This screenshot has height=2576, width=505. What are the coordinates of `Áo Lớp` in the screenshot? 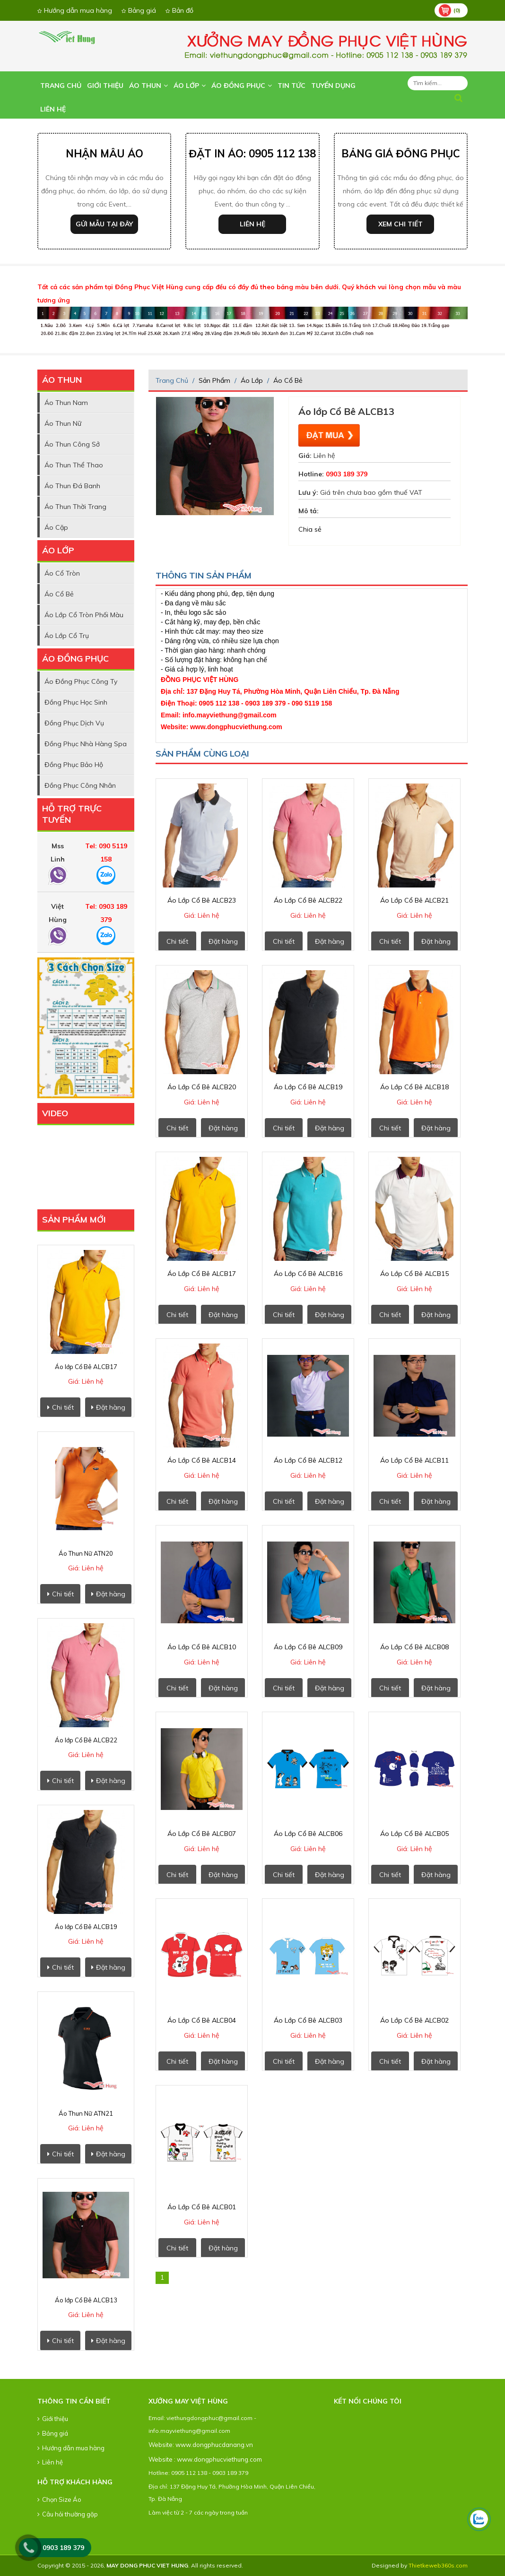 It's located at (190, 85).